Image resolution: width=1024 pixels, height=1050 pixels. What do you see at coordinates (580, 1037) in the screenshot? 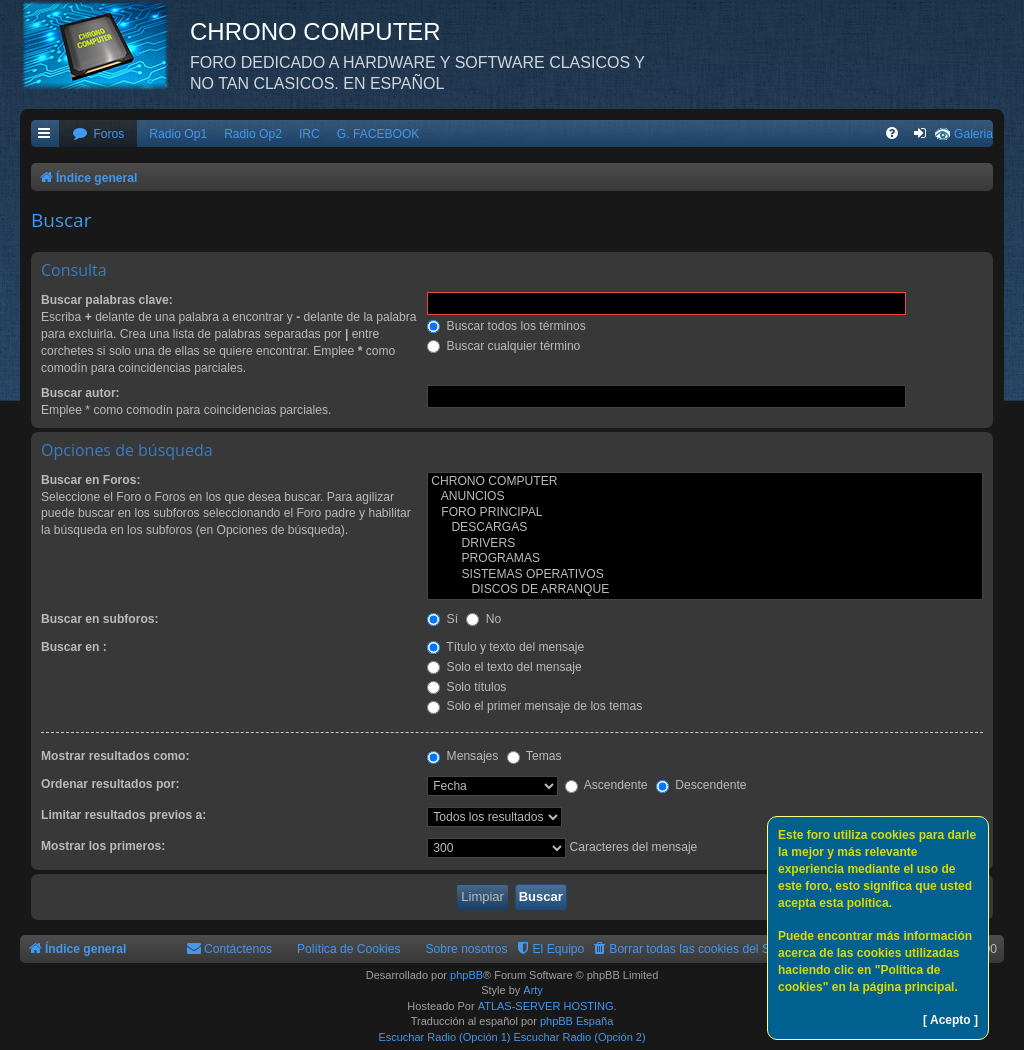
I see `Escuchar Radio (Opción 2)` at bounding box center [580, 1037].